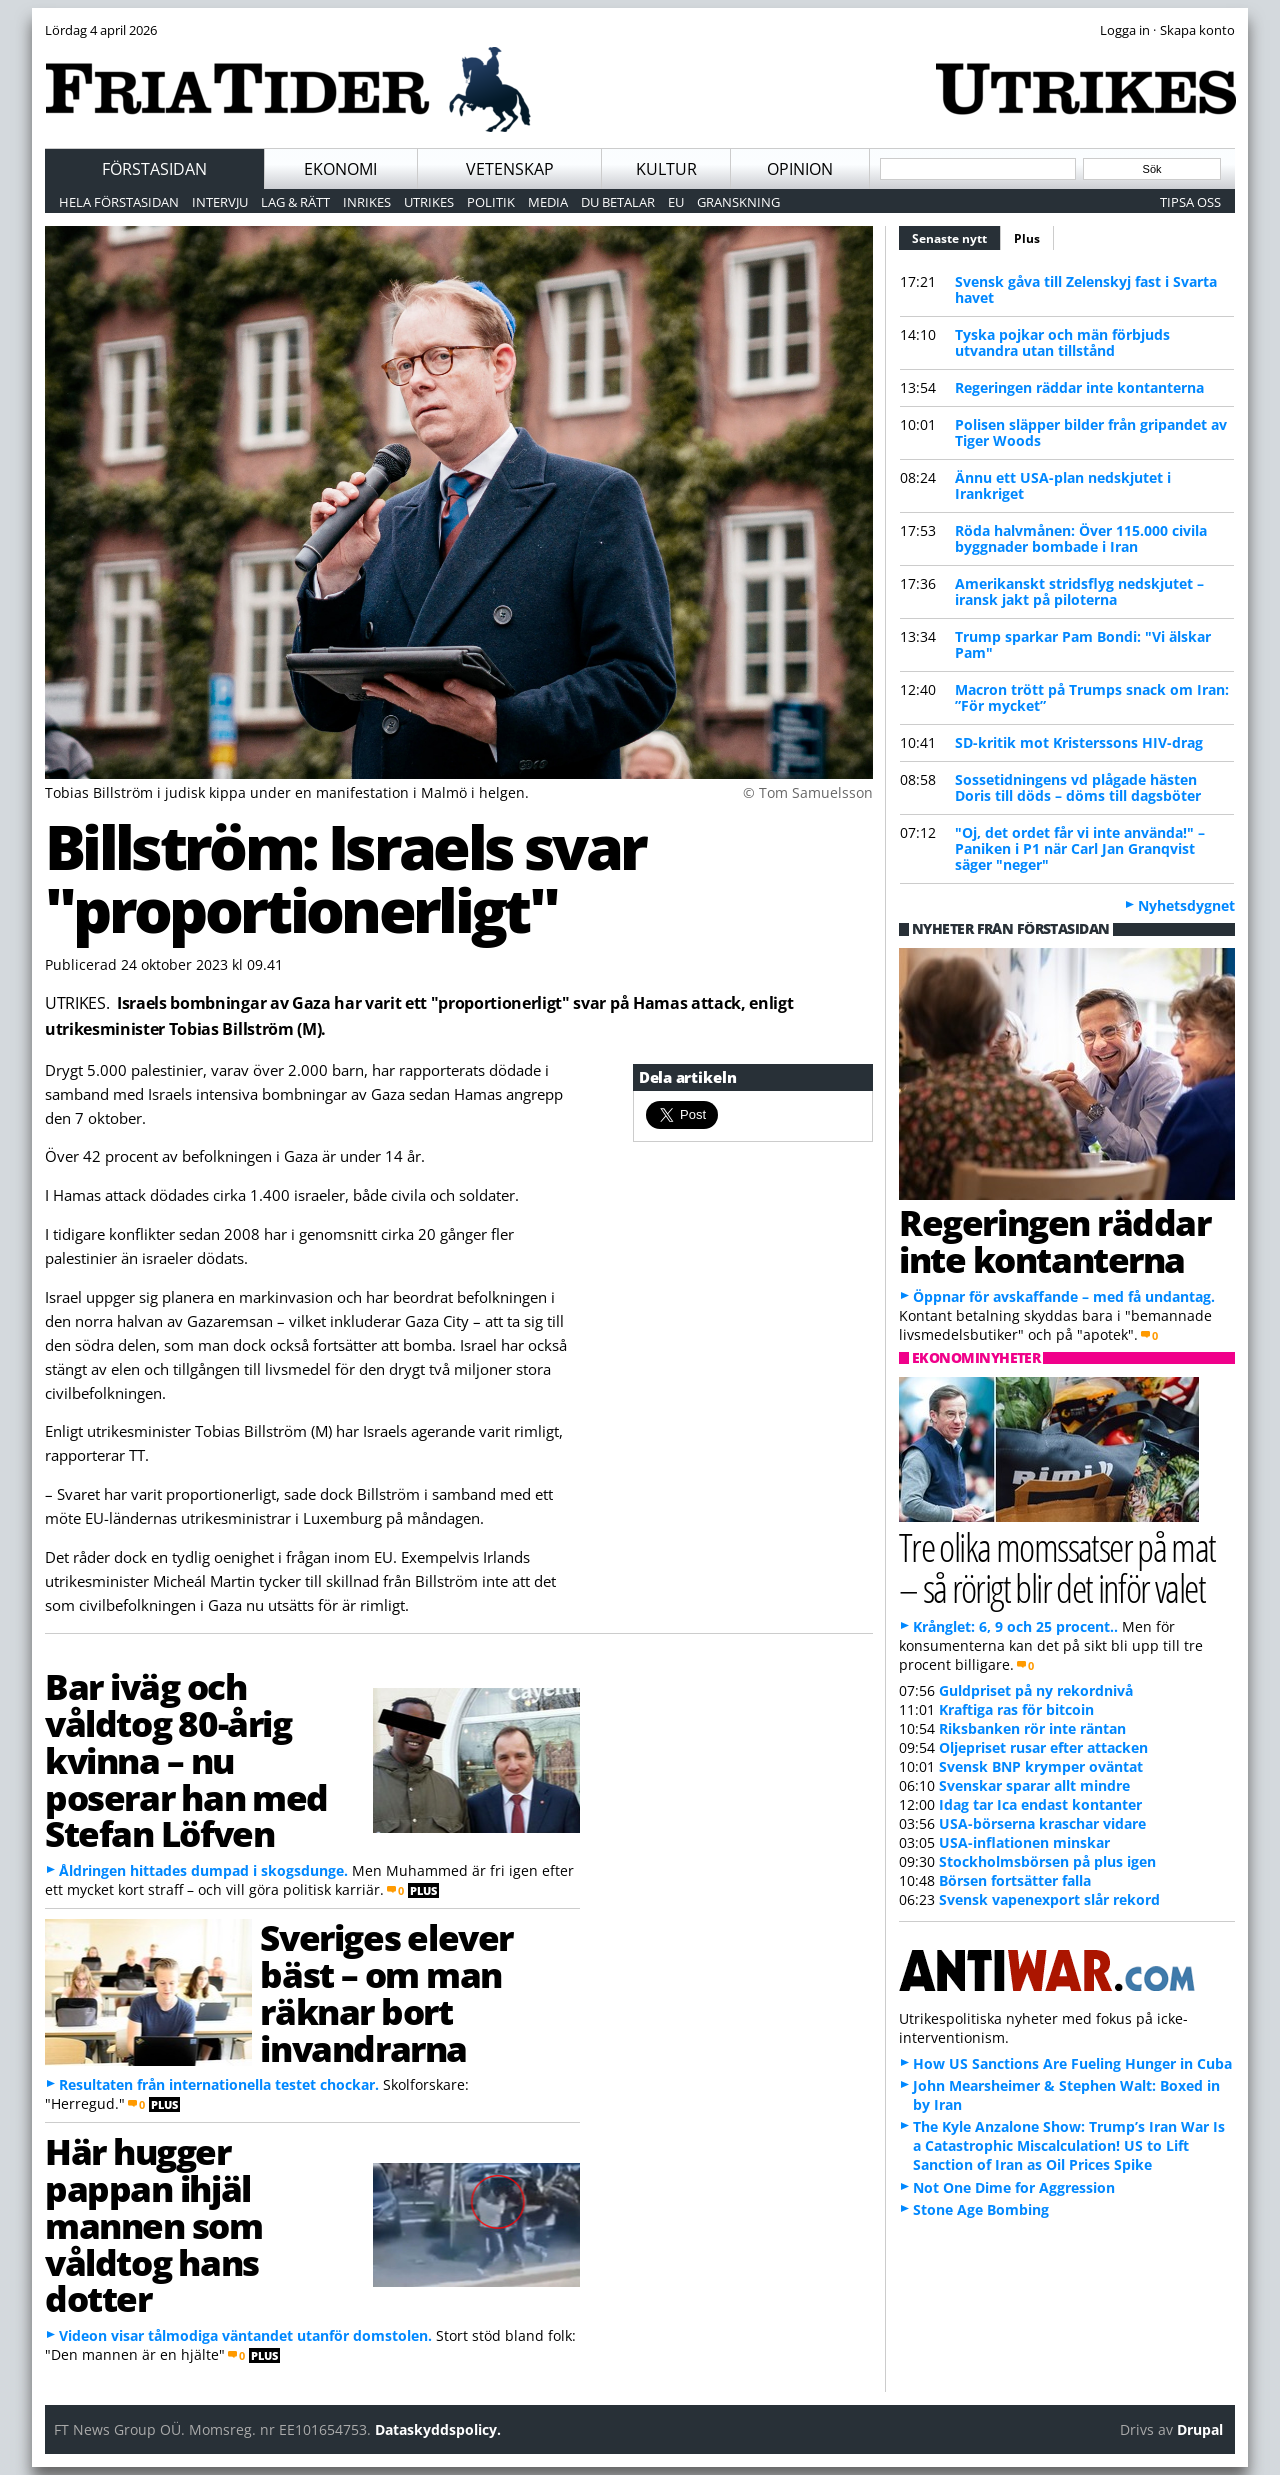 The height and width of the screenshot is (2475, 1280). I want to click on Tipsa oss, so click(1190, 202).